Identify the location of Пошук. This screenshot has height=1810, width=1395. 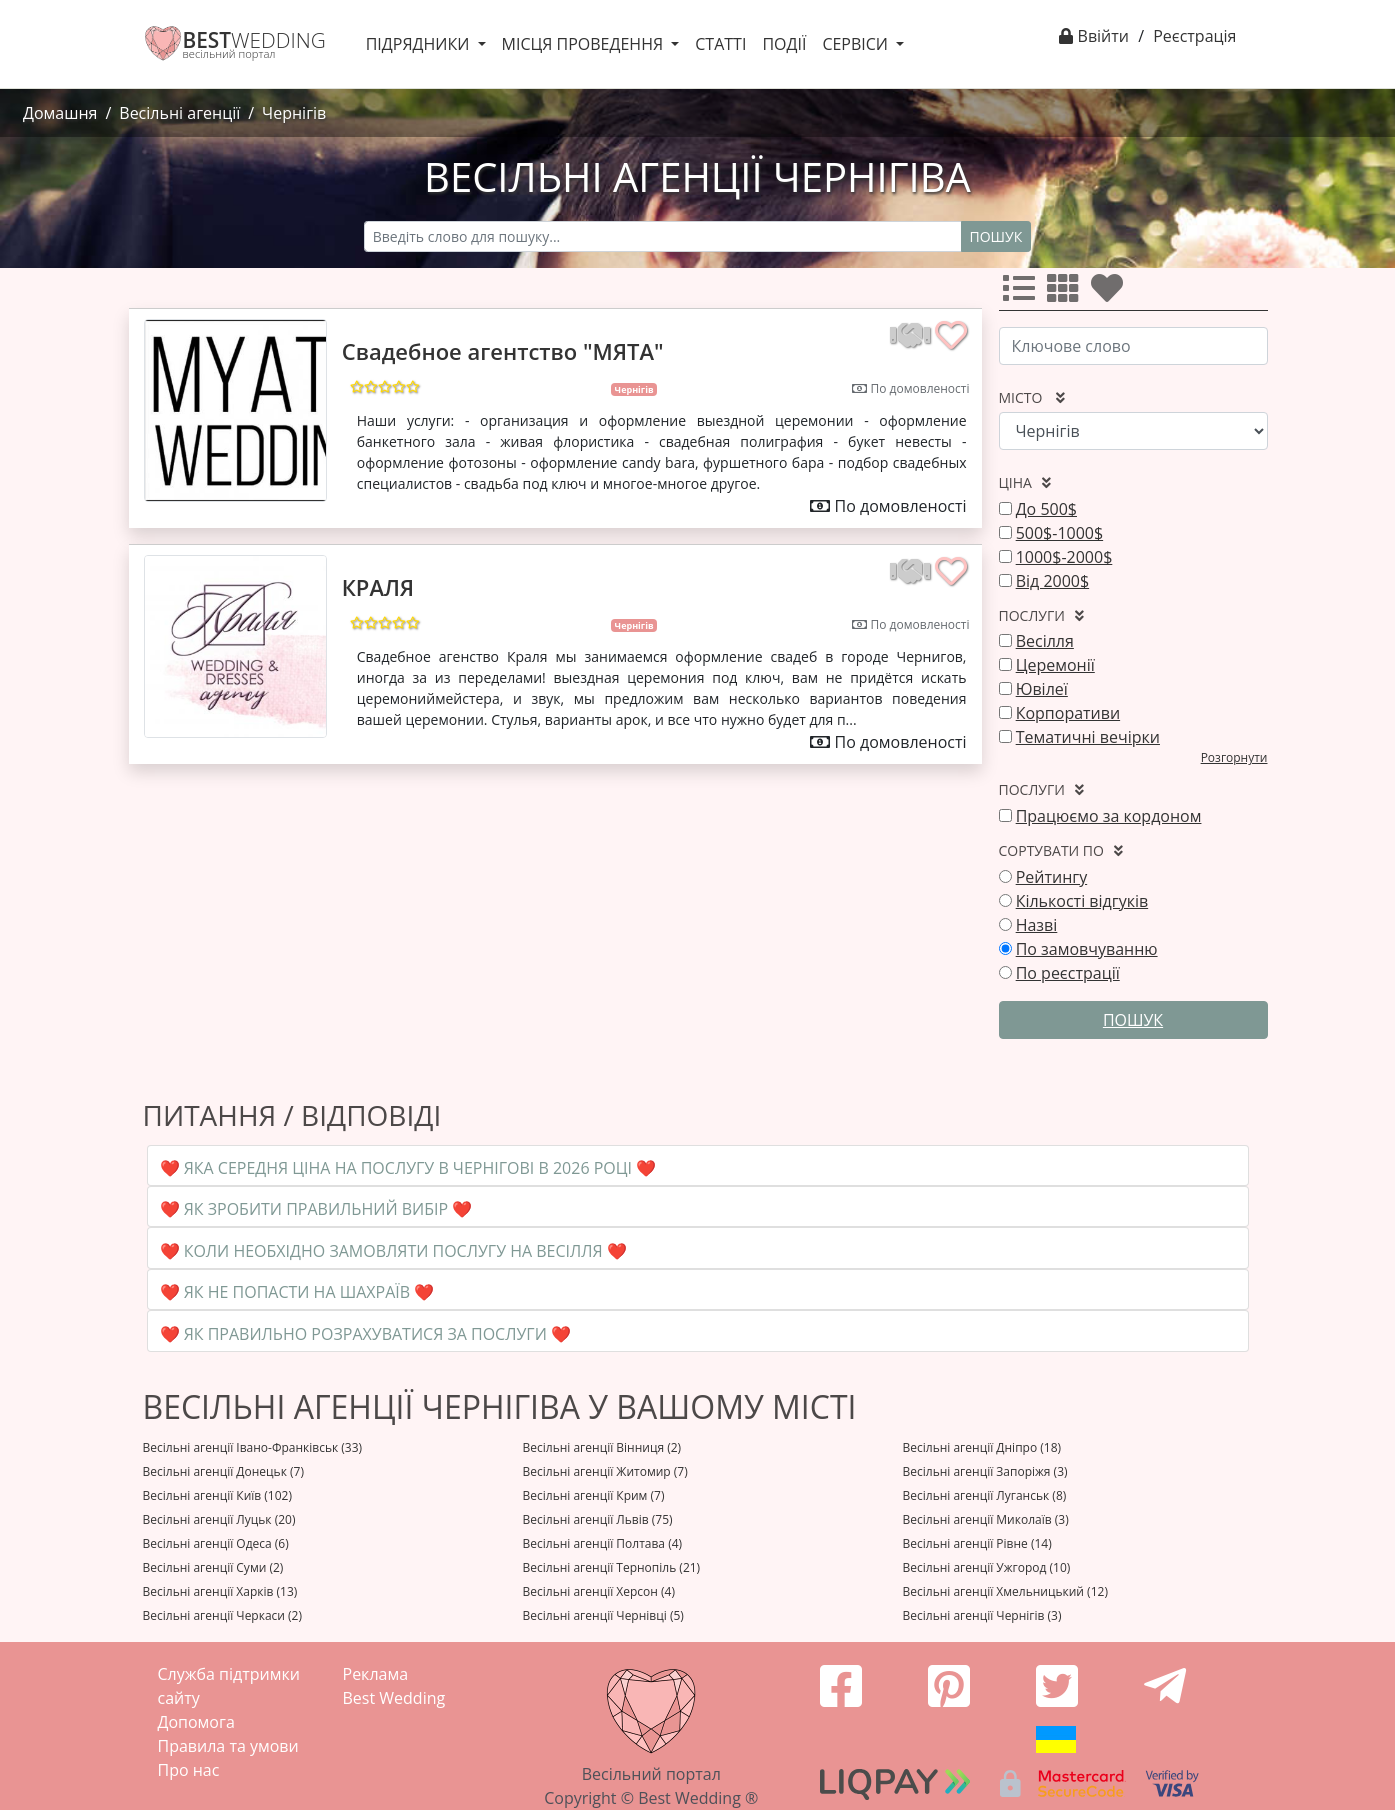
(996, 236).